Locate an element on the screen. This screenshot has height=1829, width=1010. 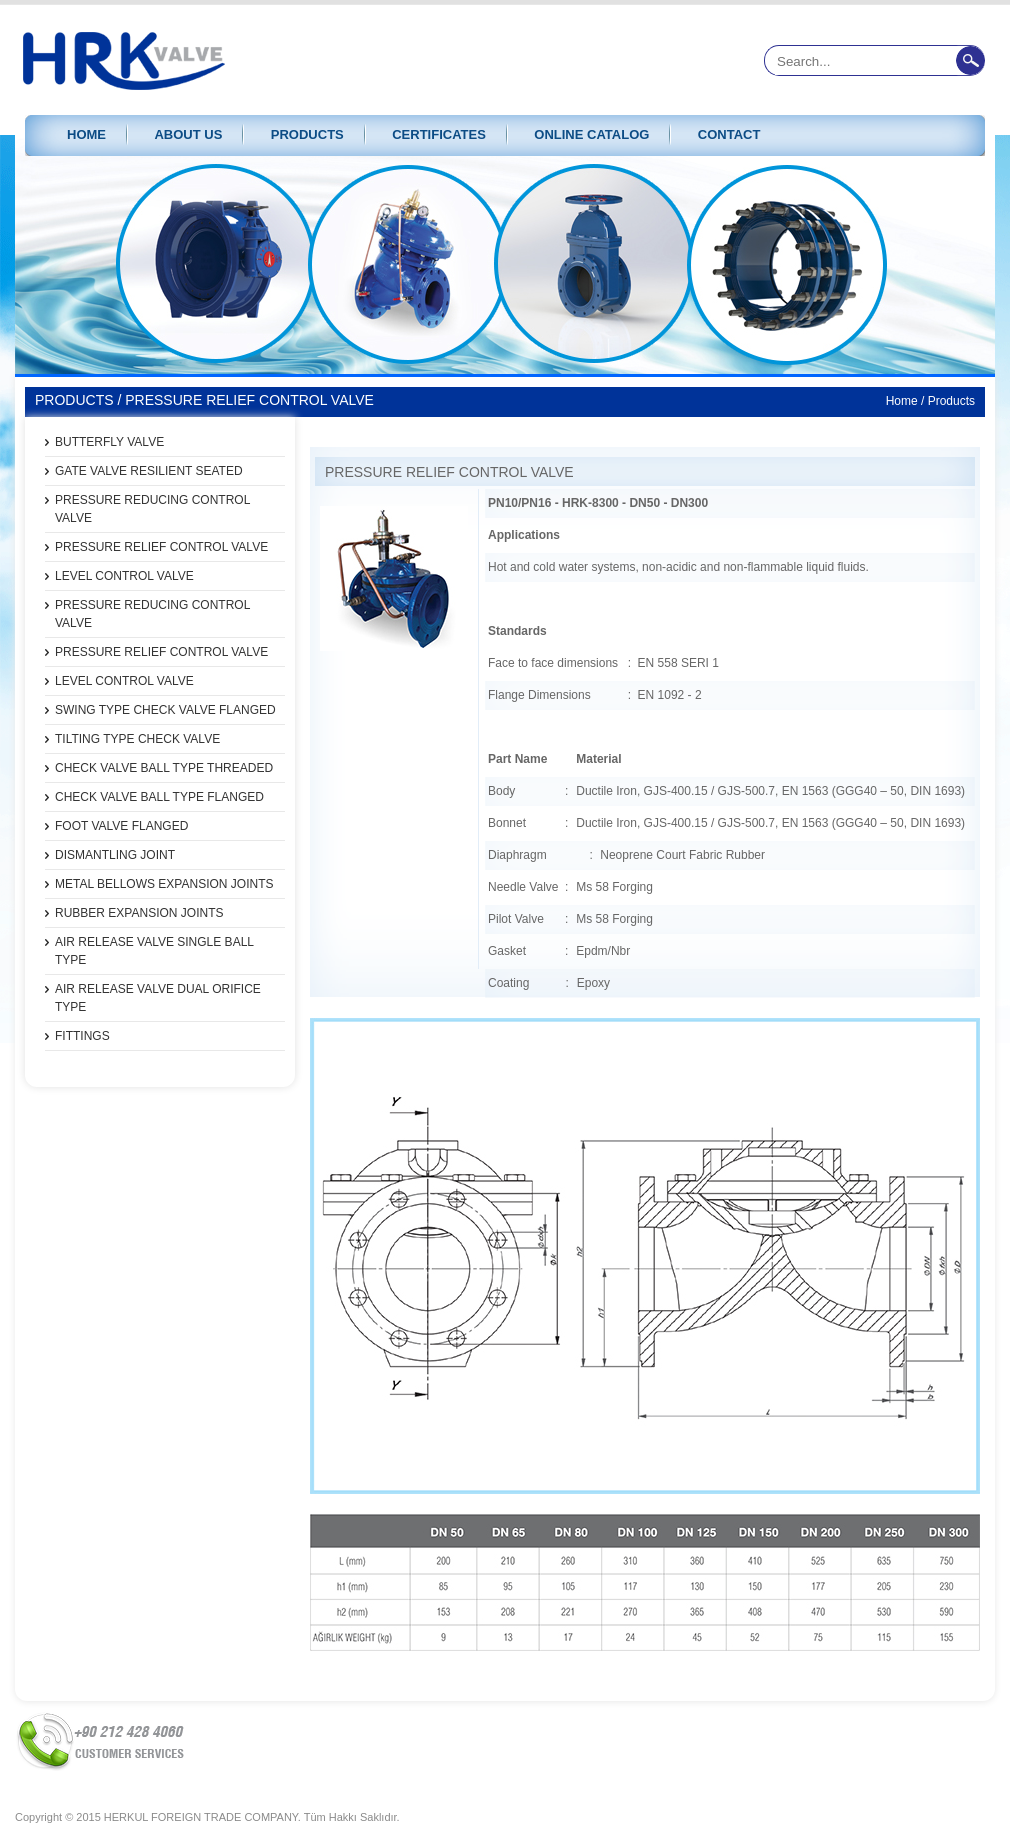
AIR RELEASE VALVE DUAL ORIFICE TYPE is located at coordinates (158, 998).